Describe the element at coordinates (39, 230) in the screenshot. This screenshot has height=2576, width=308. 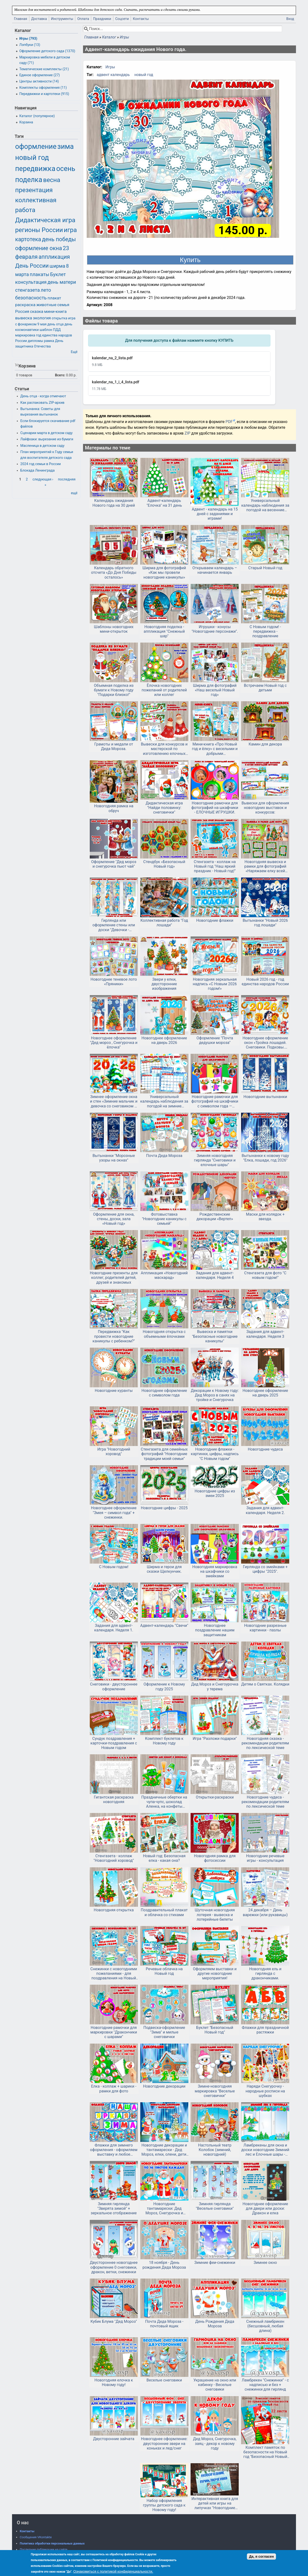
I see `регионы России` at that location.